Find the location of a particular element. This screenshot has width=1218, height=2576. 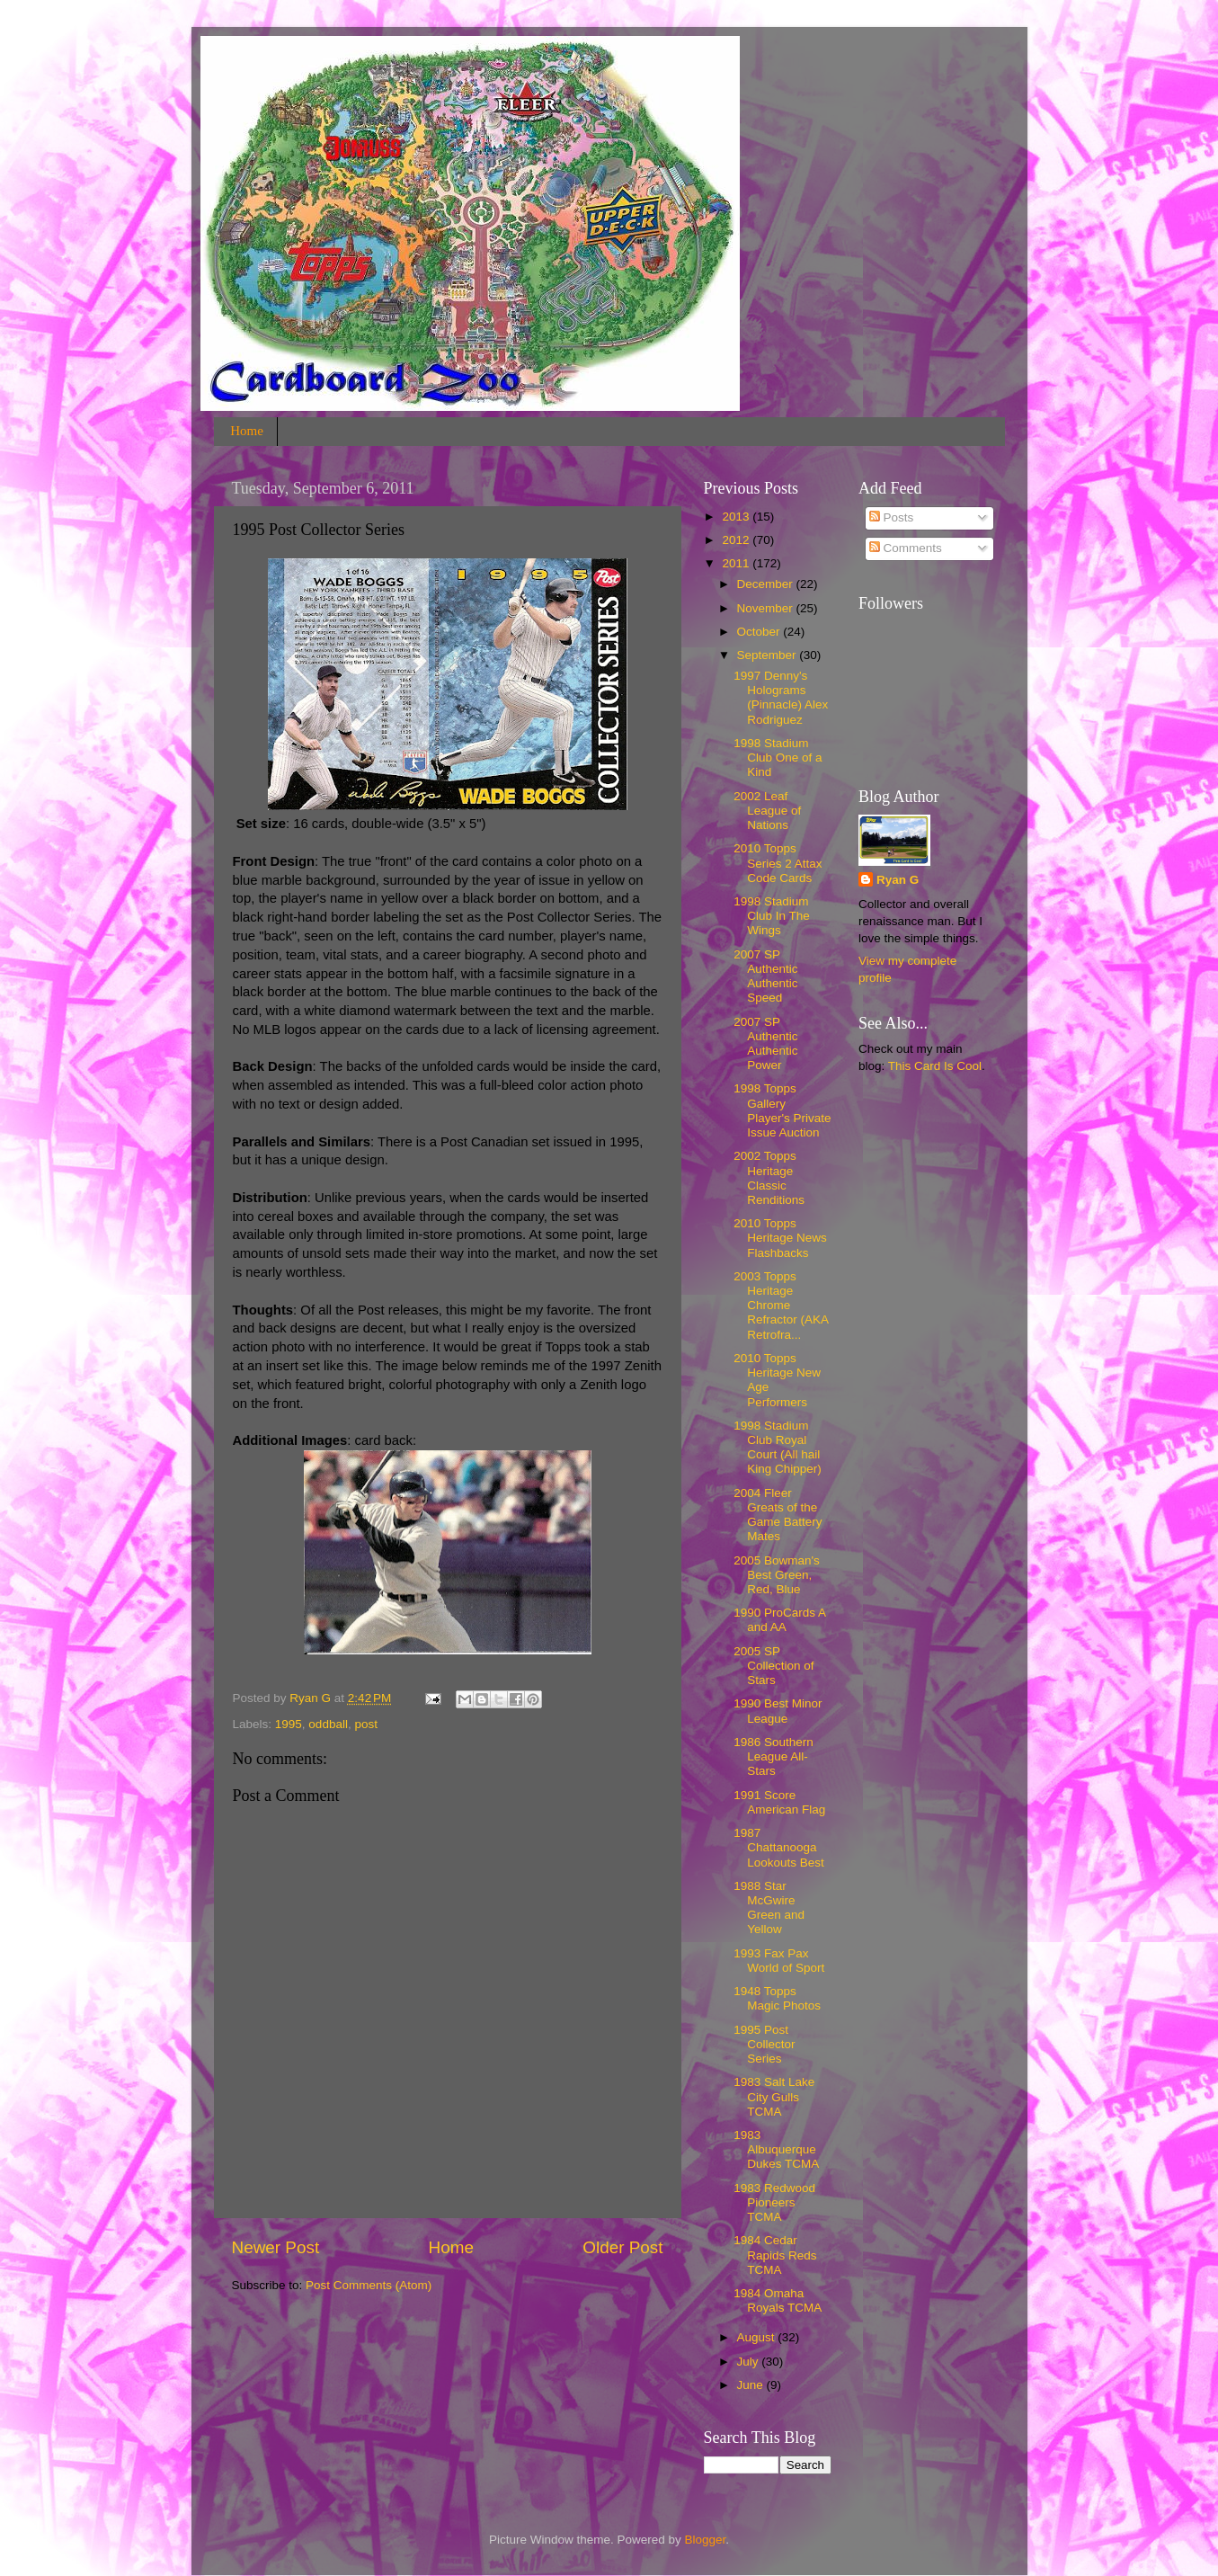

1986 Southern League All-Stars is located at coordinates (773, 1756).